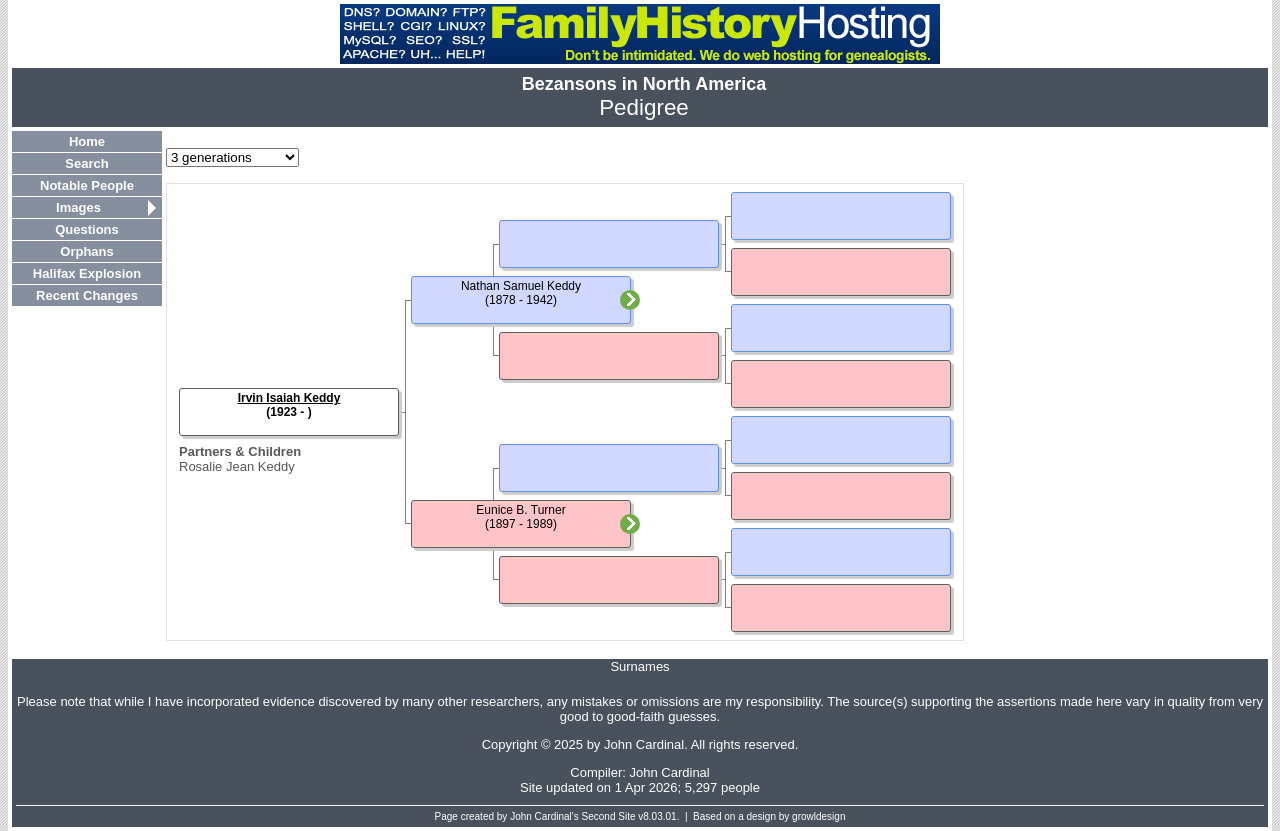 This screenshot has width=1280, height=831. What do you see at coordinates (87, 273) in the screenshot?
I see `Halifax Explosion` at bounding box center [87, 273].